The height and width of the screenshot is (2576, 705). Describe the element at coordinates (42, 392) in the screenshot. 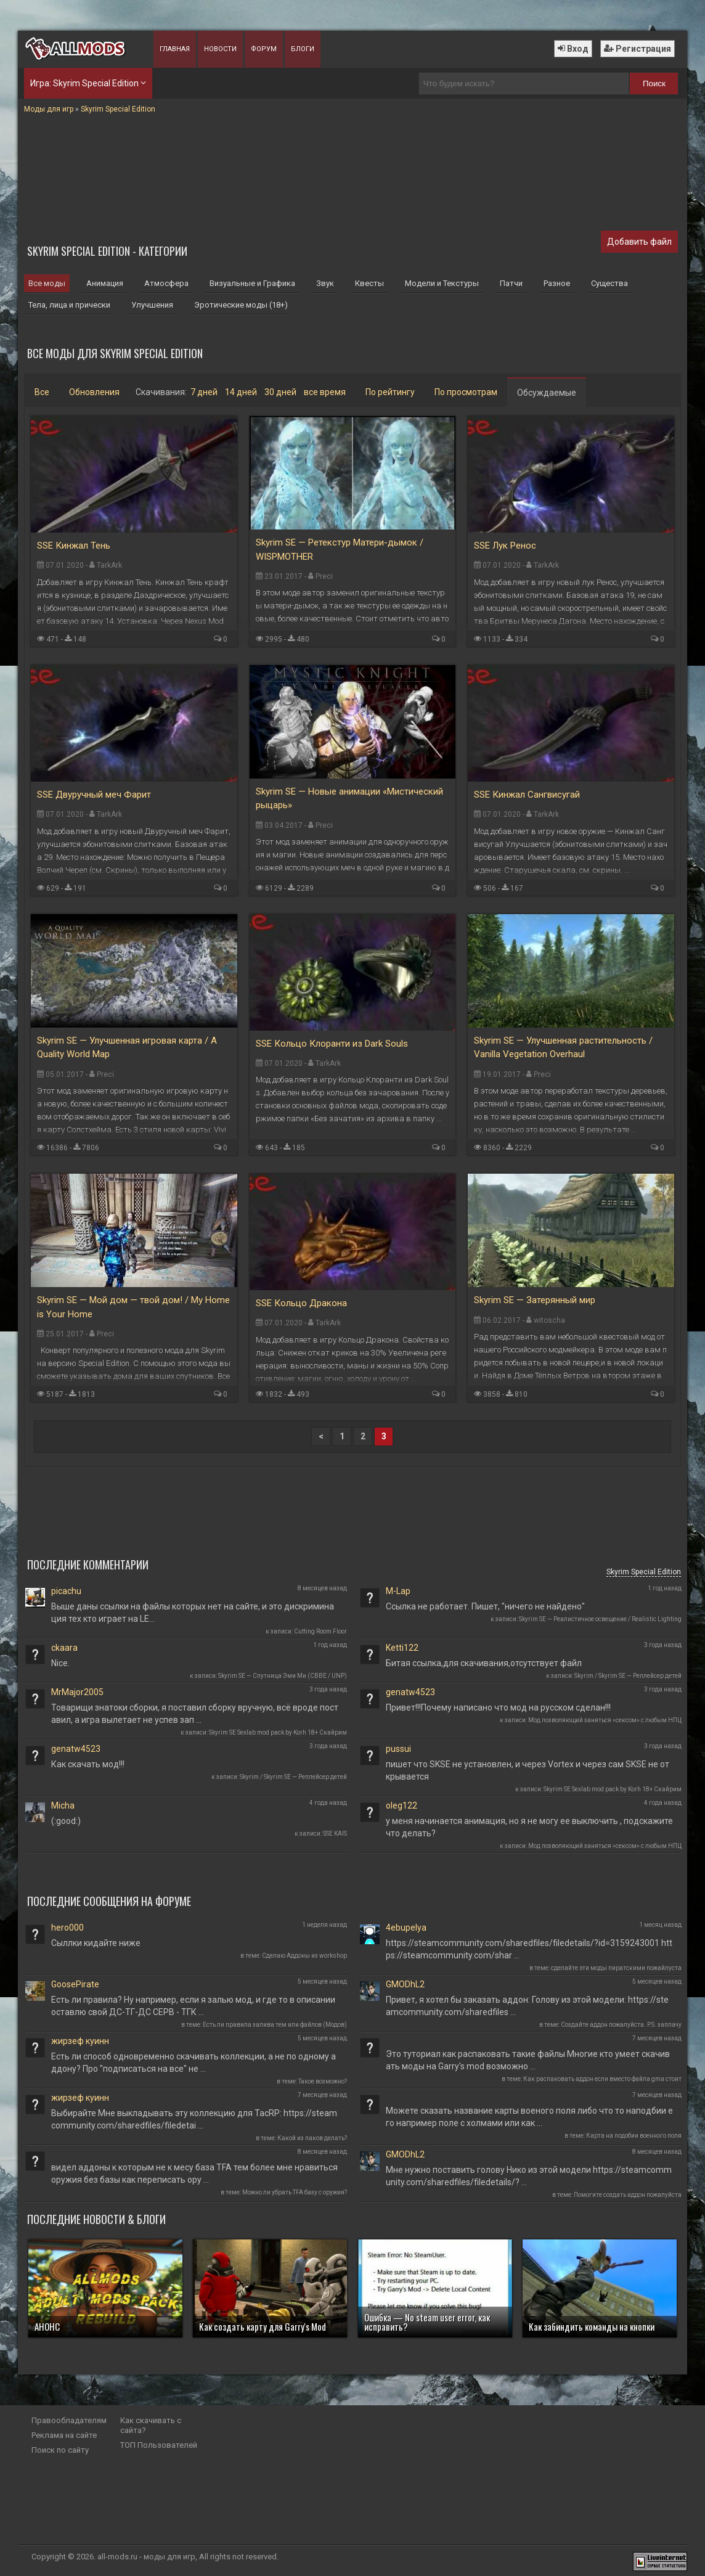

I see `Все` at that location.